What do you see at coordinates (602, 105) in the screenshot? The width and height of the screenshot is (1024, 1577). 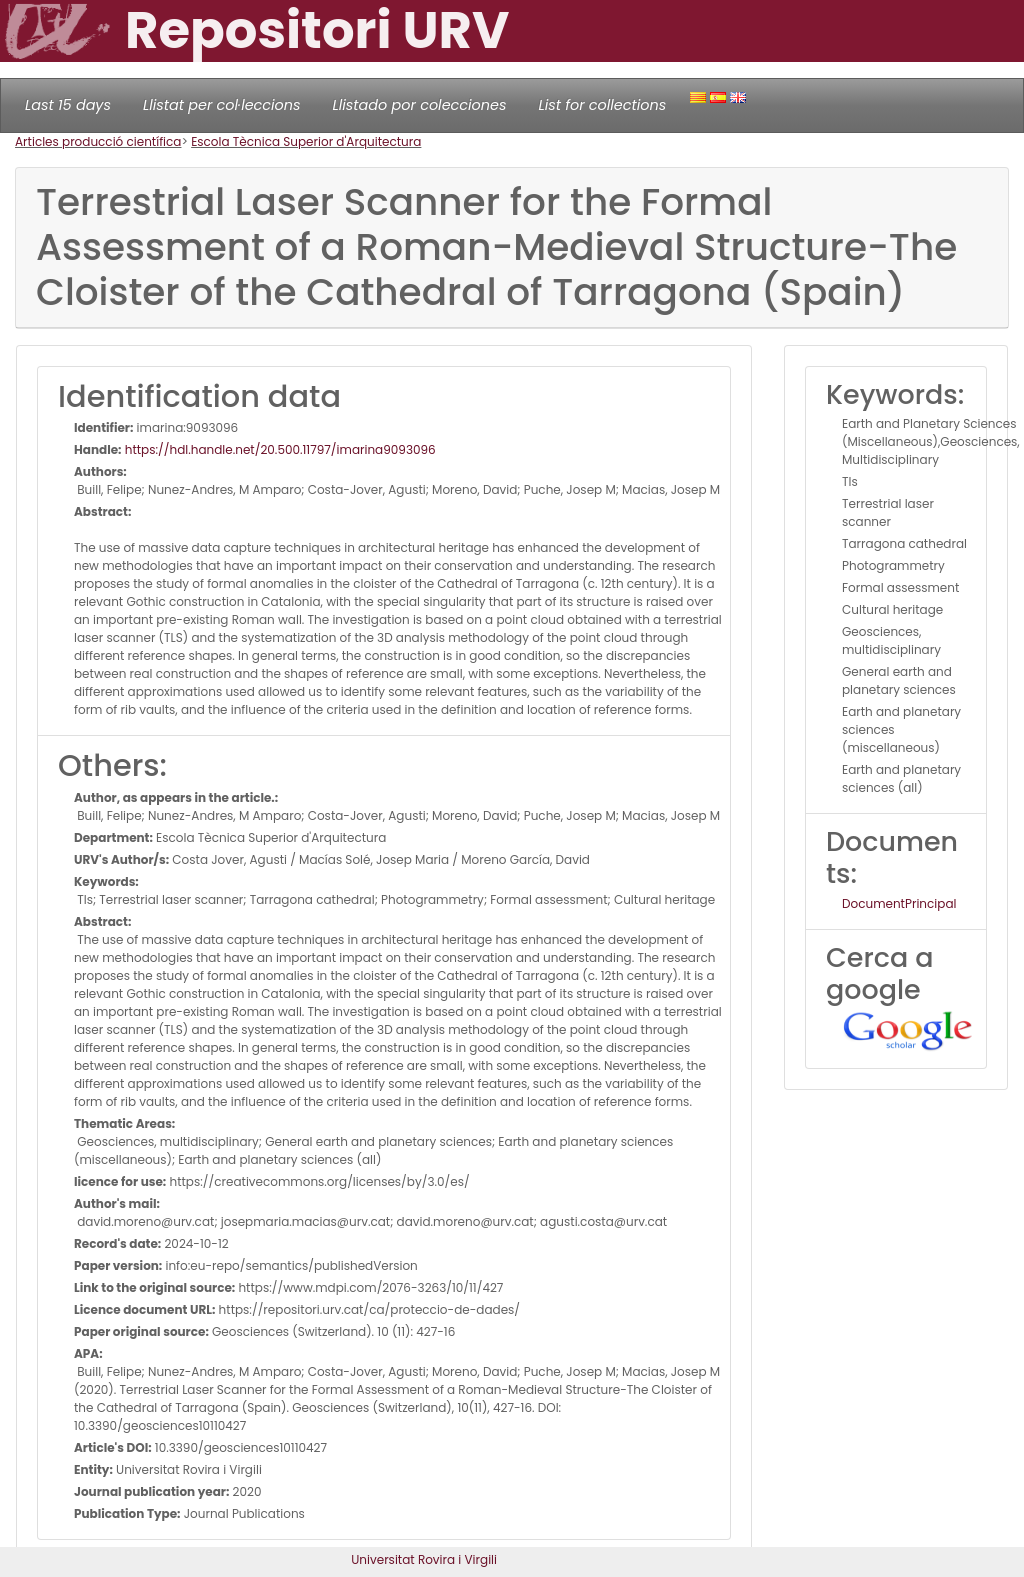 I see `List for collections` at bounding box center [602, 105].